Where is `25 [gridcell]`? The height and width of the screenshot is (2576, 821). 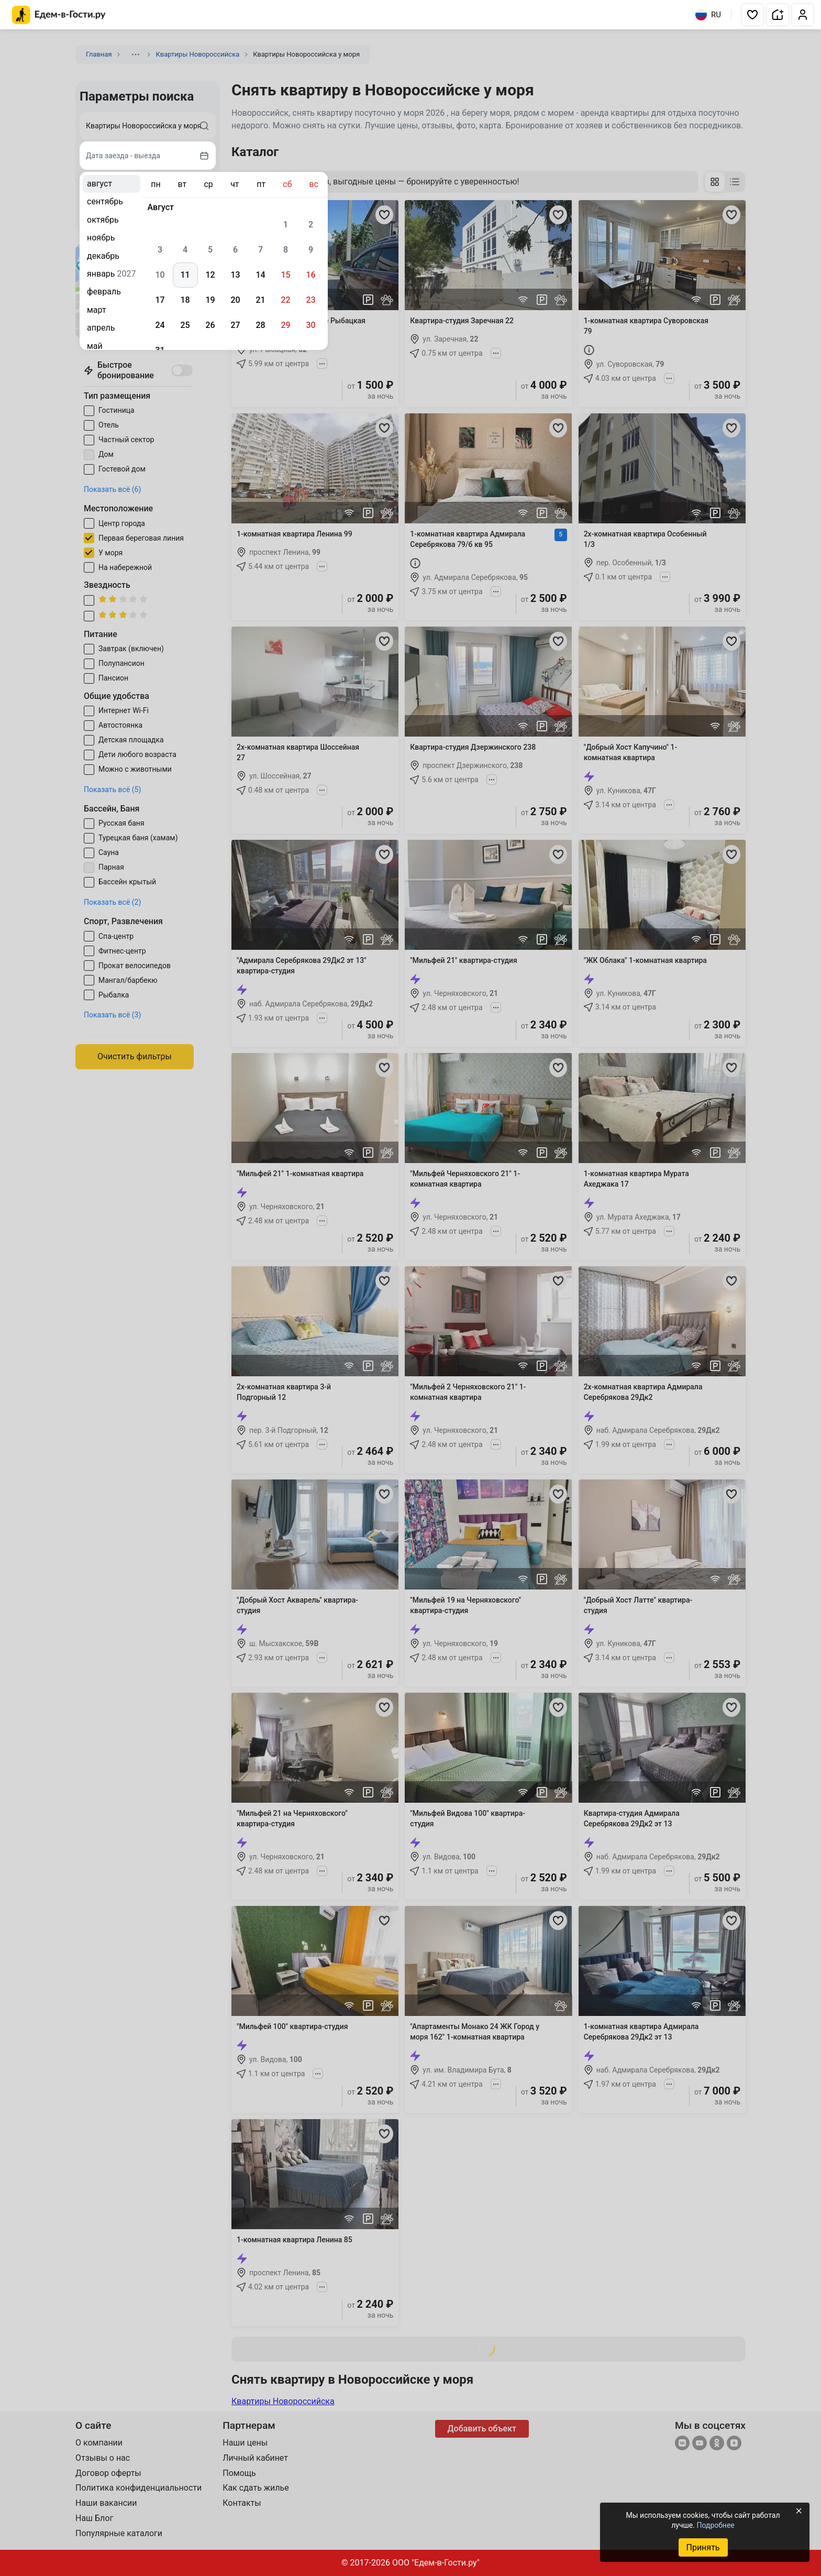 25 [gridcell] is located at coordinates (185, 325).